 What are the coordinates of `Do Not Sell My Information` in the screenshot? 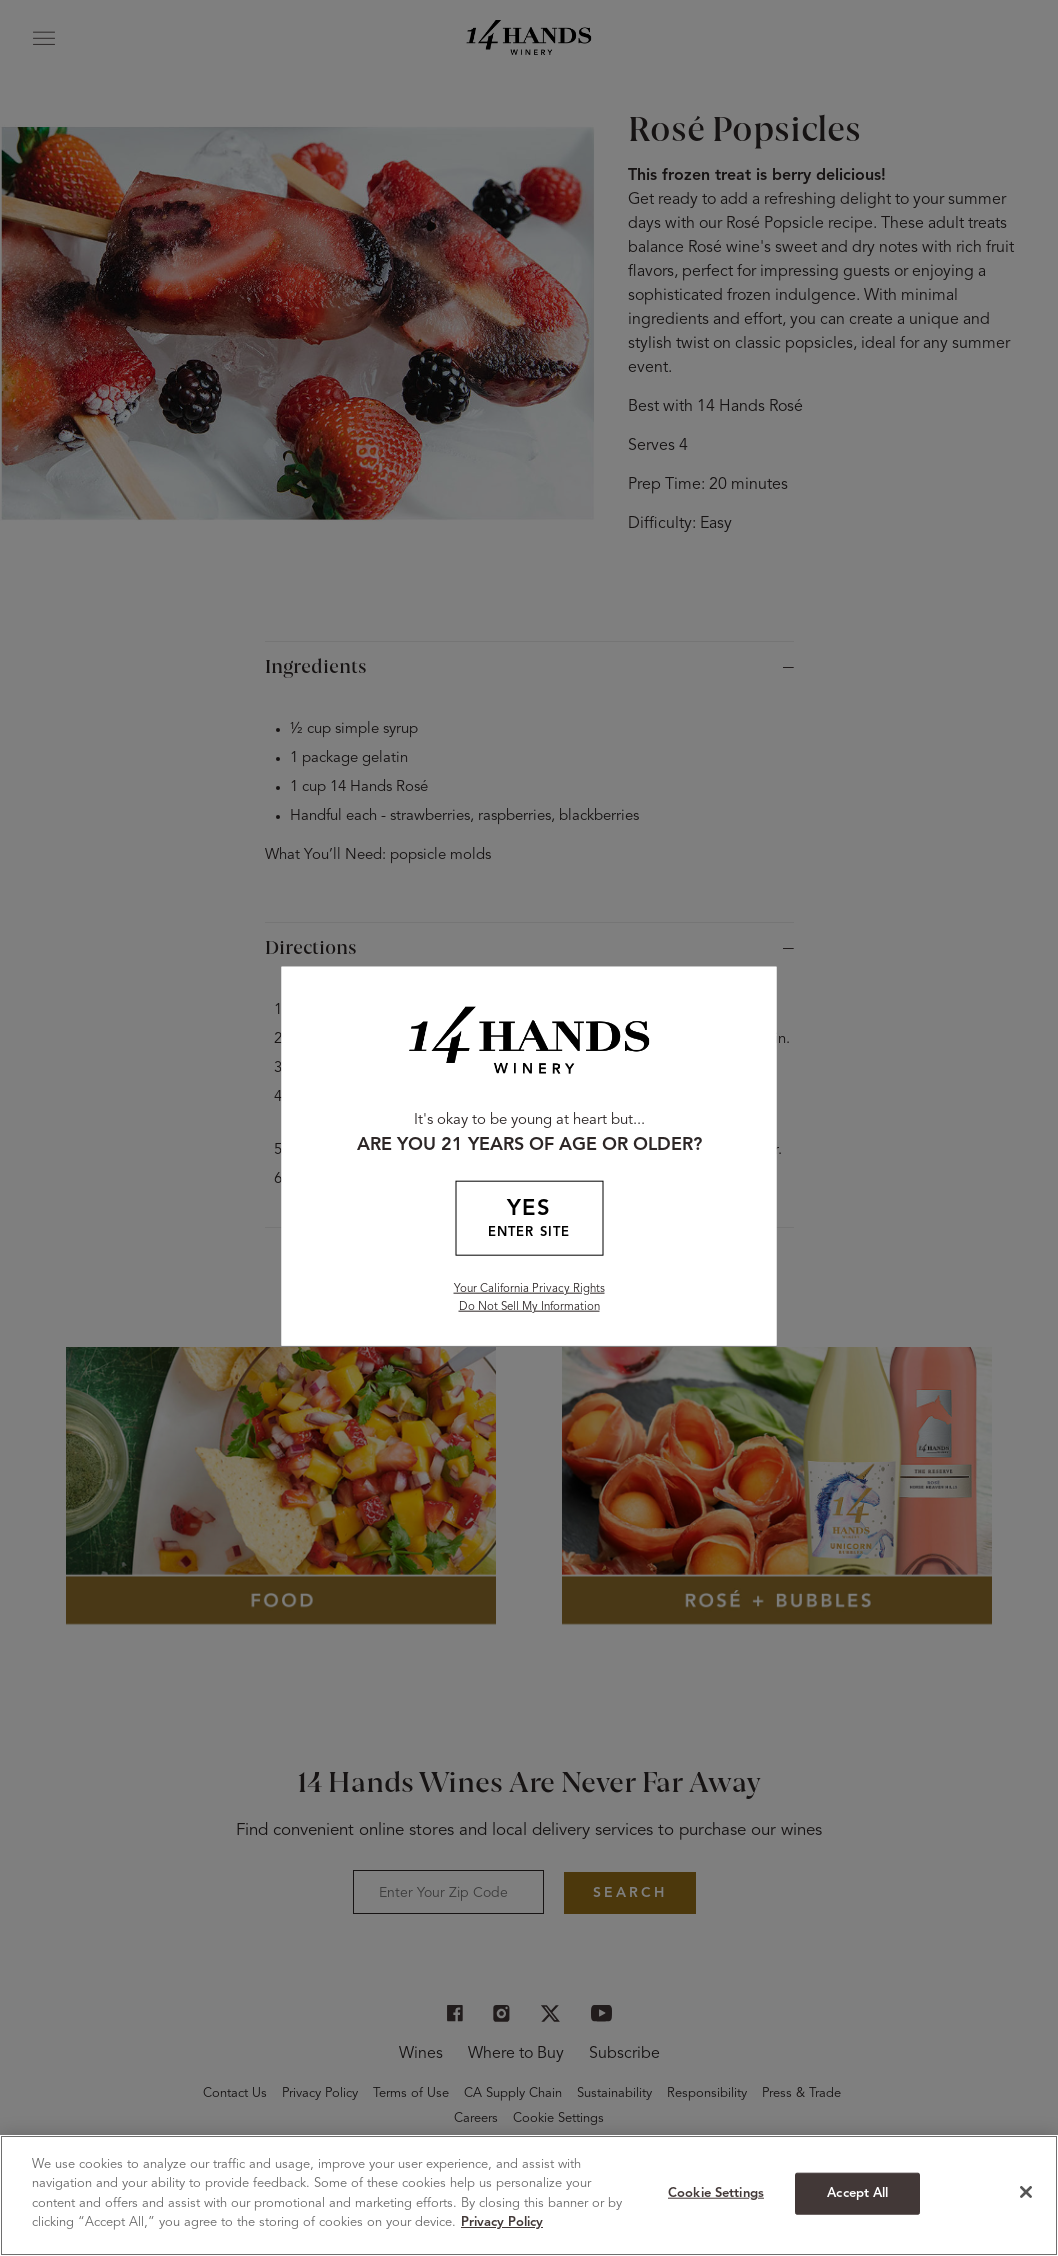 It's located at (529, 1306).